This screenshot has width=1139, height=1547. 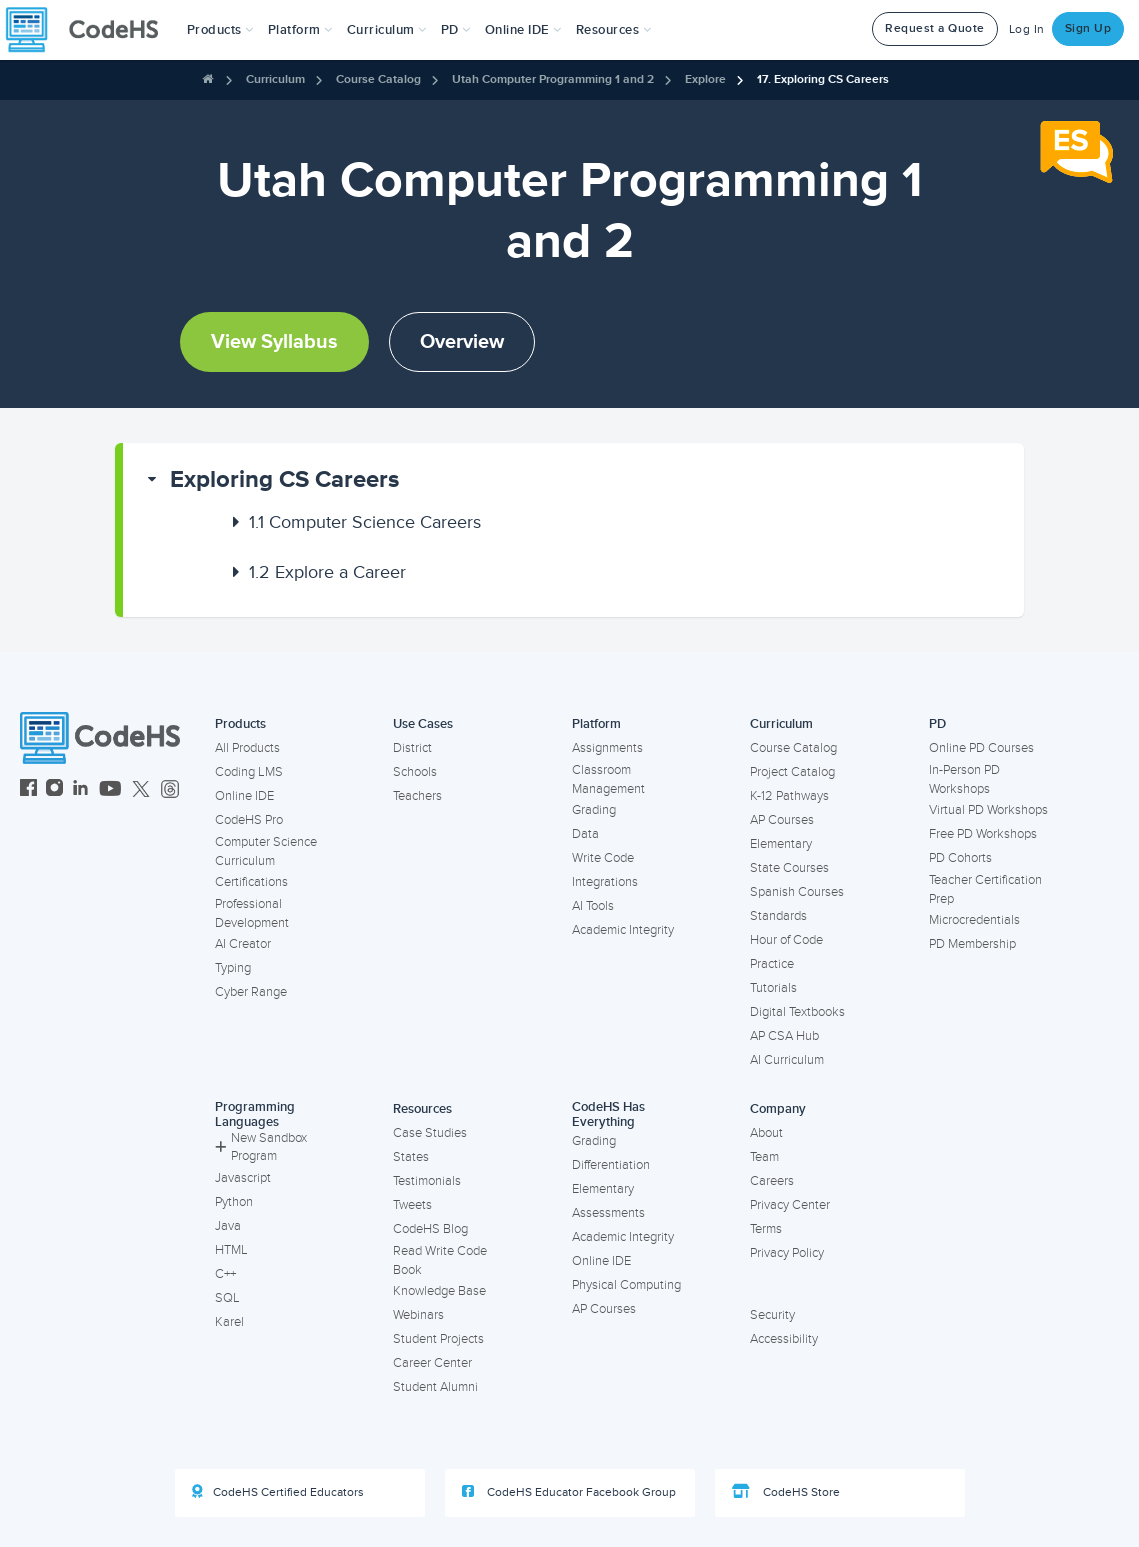 What do you see at coordinates (80, 790) in the screenshot?
I see `[CodeHS LinkedIn]` at bounding box center [80, 790].